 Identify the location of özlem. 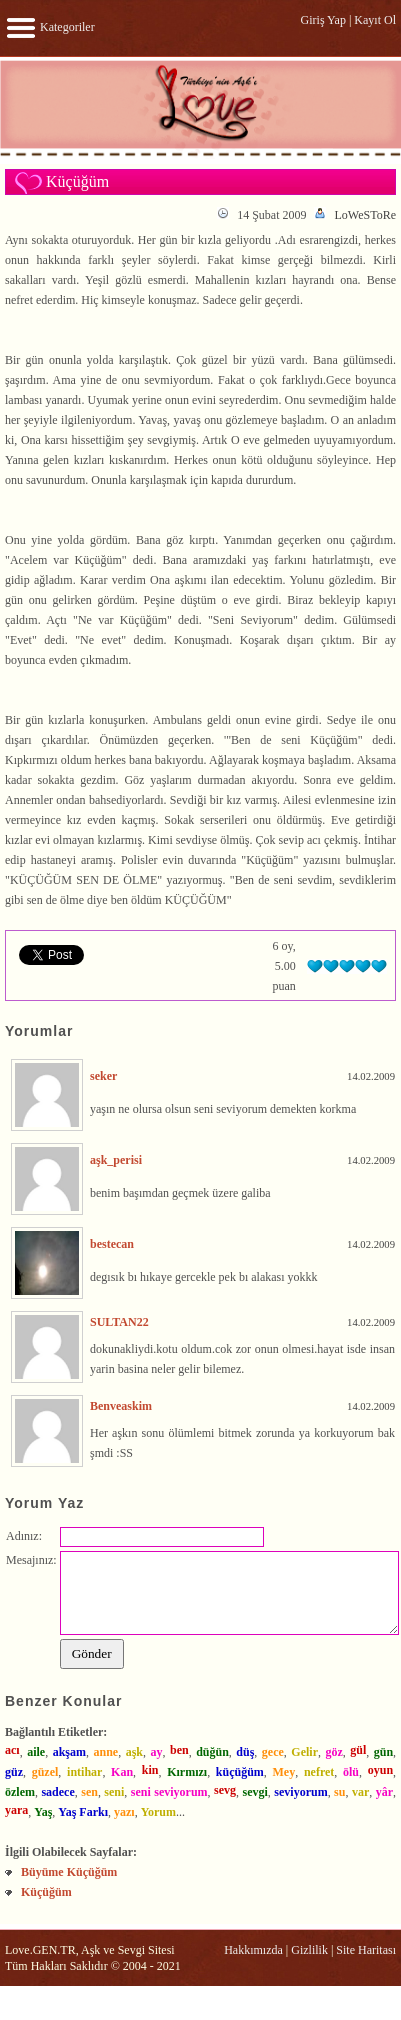
(20, 1792).